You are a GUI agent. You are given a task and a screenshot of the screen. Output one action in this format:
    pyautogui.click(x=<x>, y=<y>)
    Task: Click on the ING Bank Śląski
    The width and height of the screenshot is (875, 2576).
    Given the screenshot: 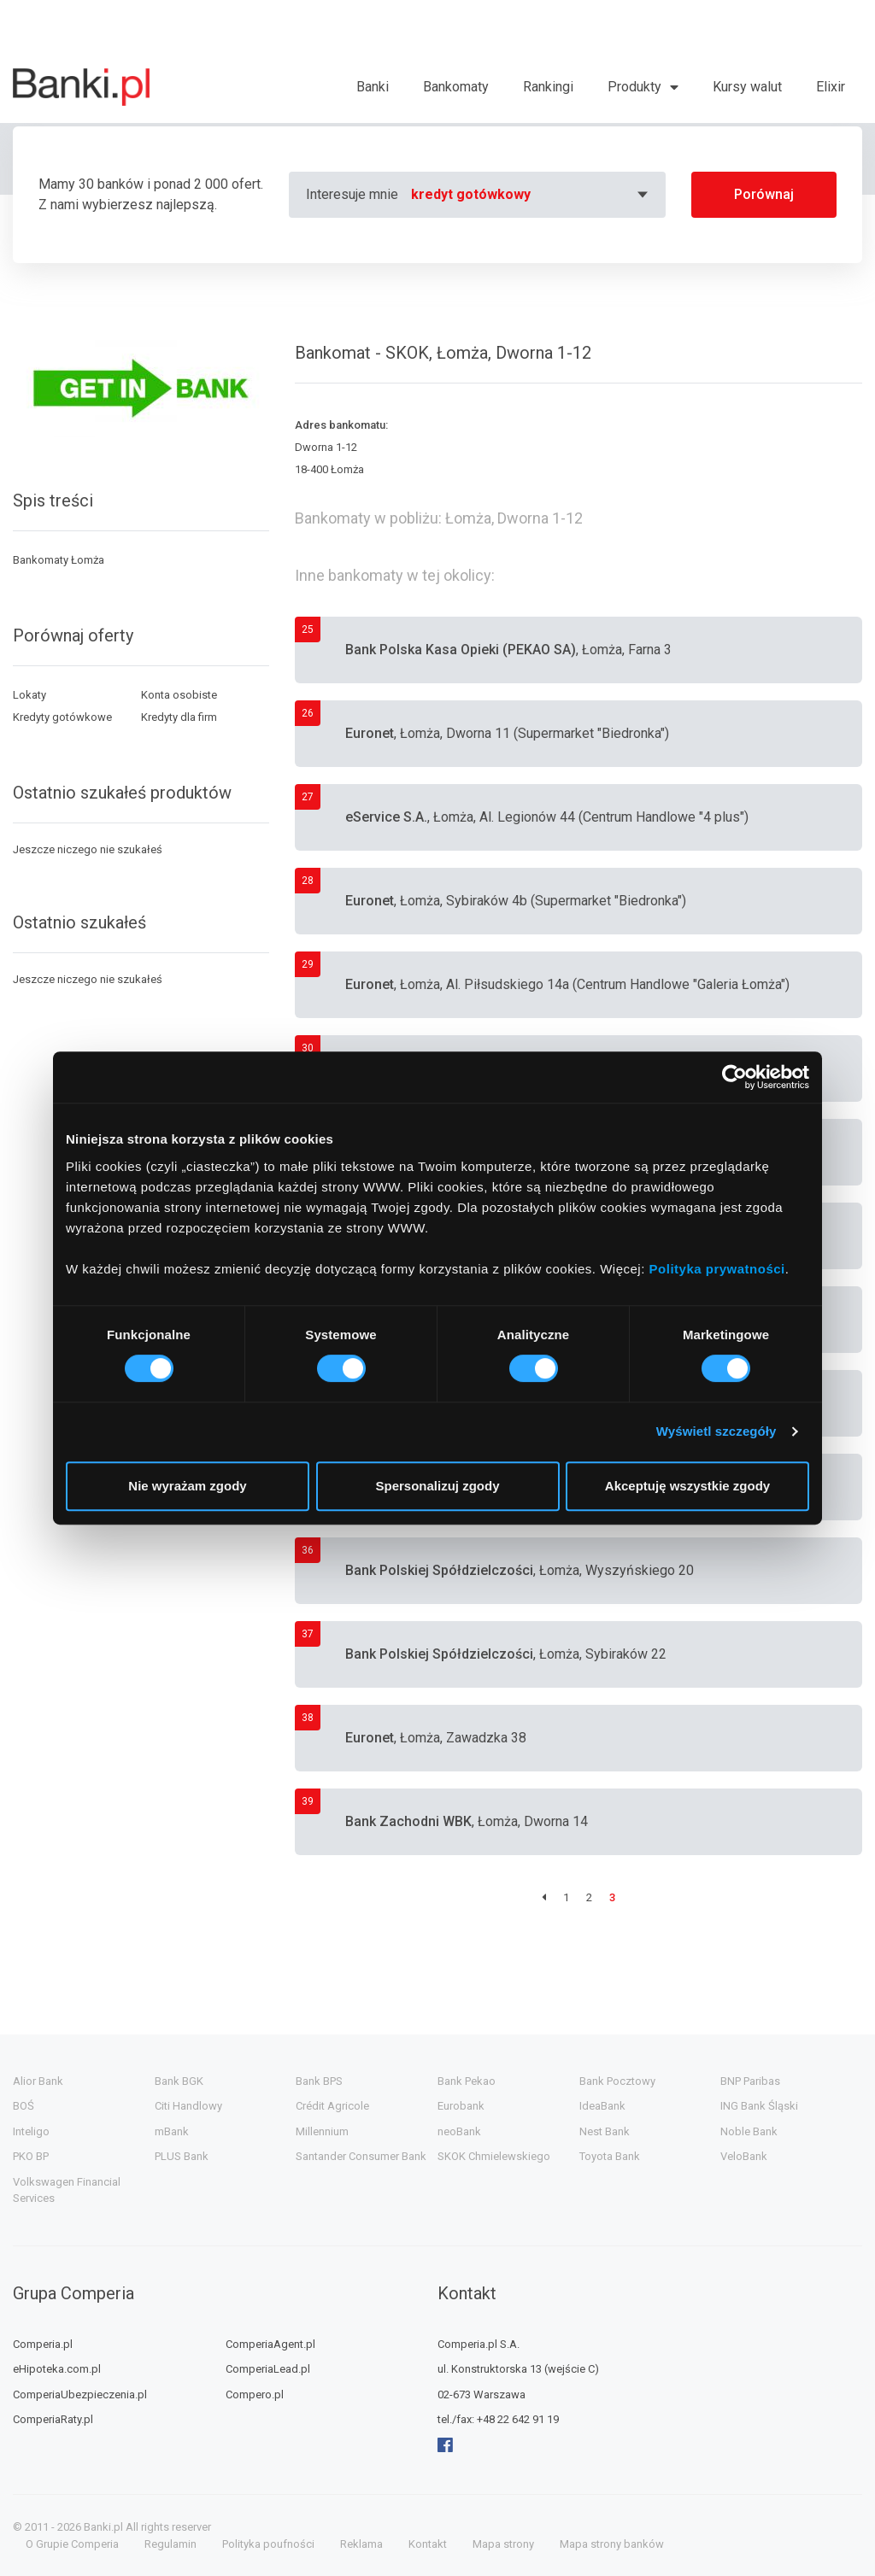 What is the action you would take?
    pyautogui.click(x=759, y=2105)
    